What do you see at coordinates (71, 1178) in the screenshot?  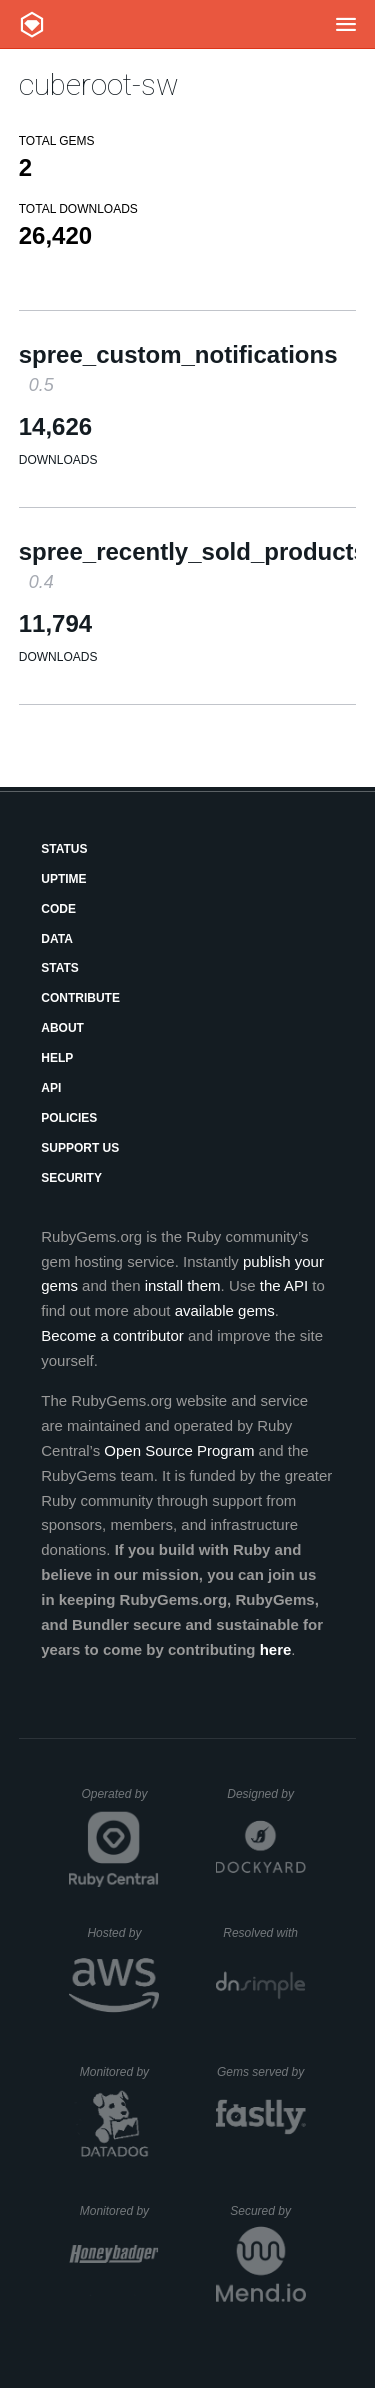 I see `Security` at bounding box center [71, 1178].